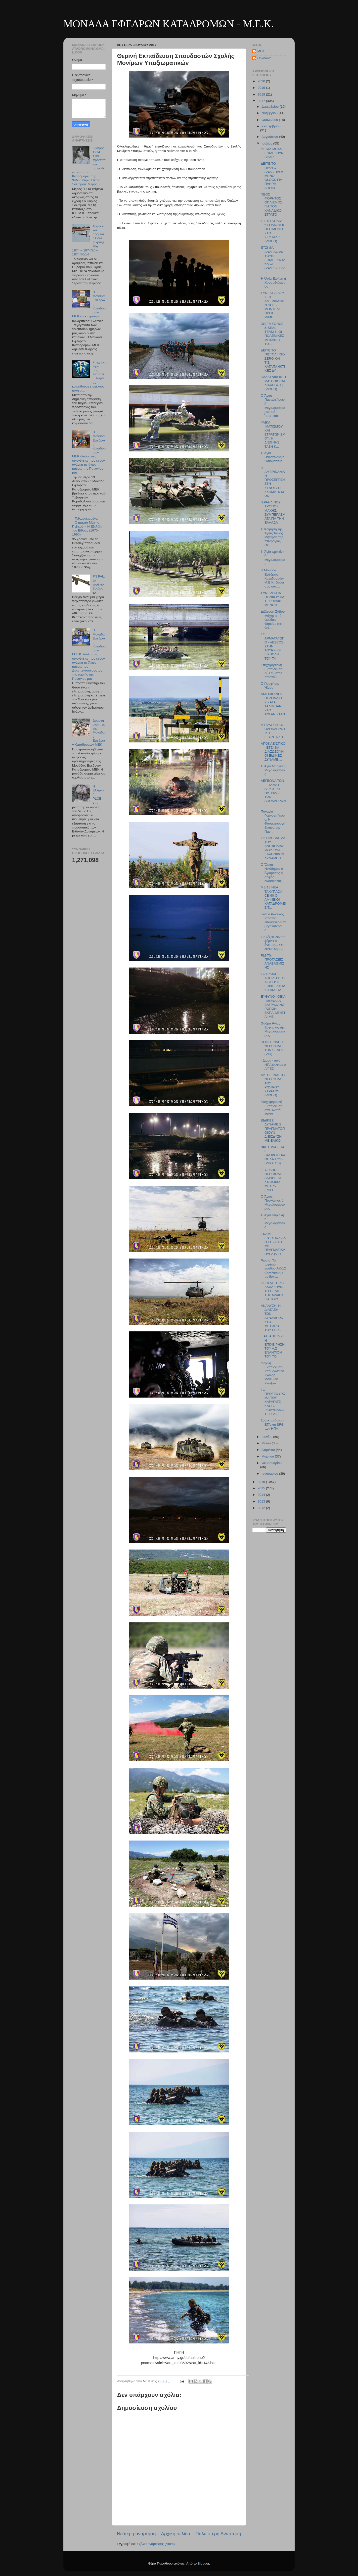  I want to click on LEOPARD 2 HEL: ΒΟΛΗ ΑΚΡΙΒΕΙΑΣ ΣΤΑ 5.800 ΜΕΤΡΑ (PHO..., so click(271, 1180).